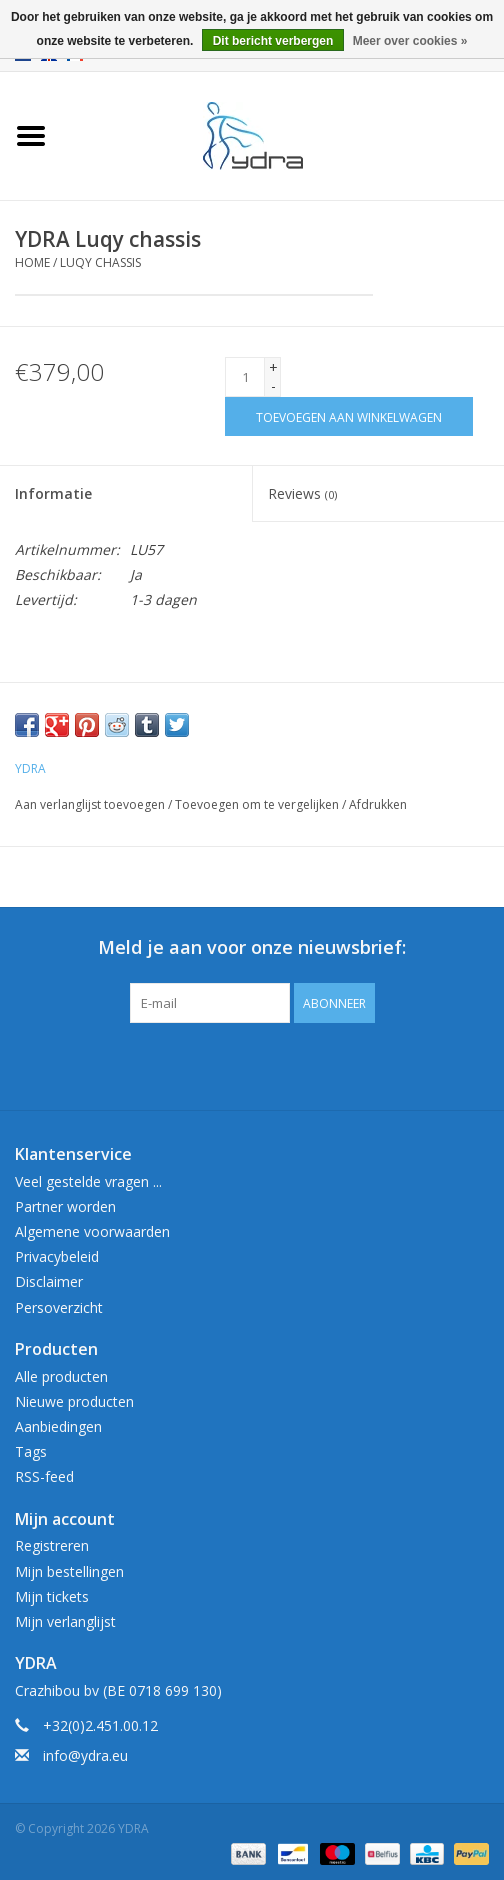 Image resolution: width=504 pixels, height=1880 pixels. Describe the element at coordinates (90, 804) in the screenshot. I see `Aan verlanglijst toevoegen` at that location.